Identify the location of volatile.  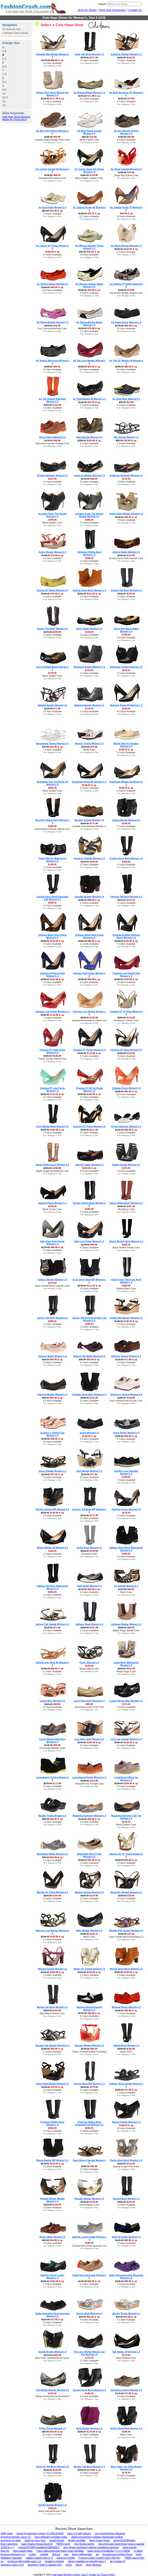
(44, 2554).